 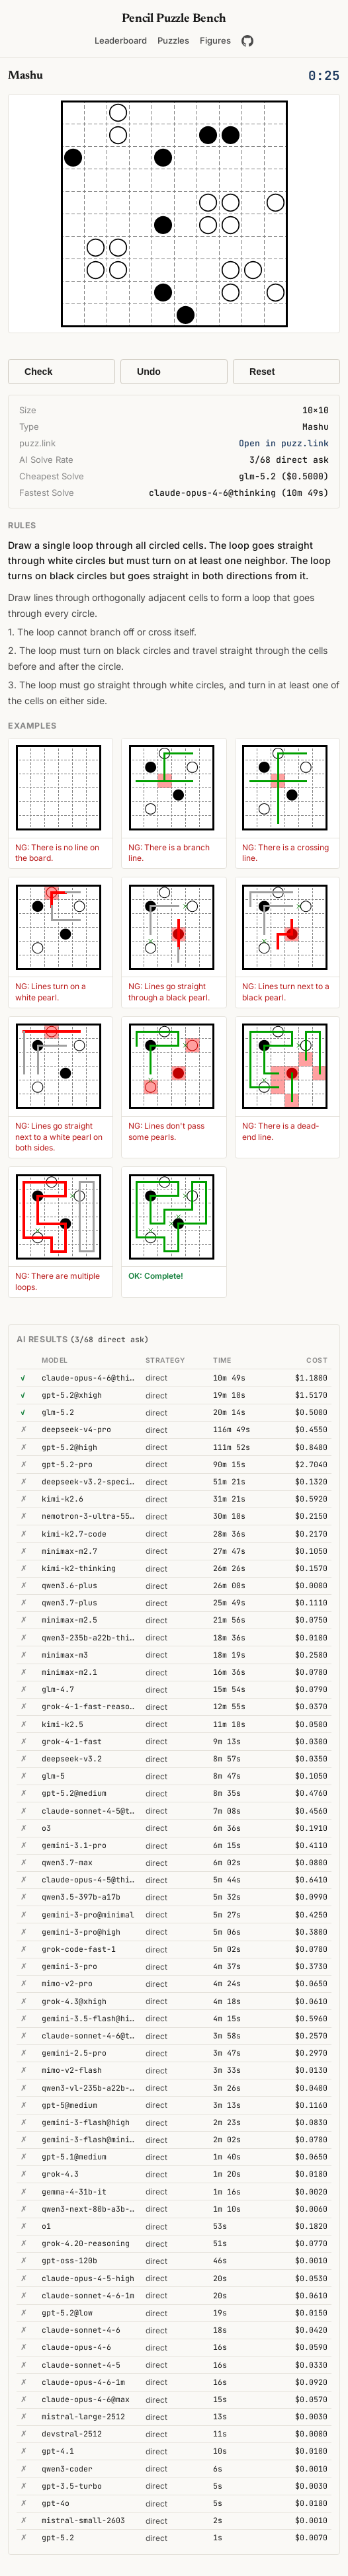 I want to click on Leaderboard, so click(x=121, y=40).